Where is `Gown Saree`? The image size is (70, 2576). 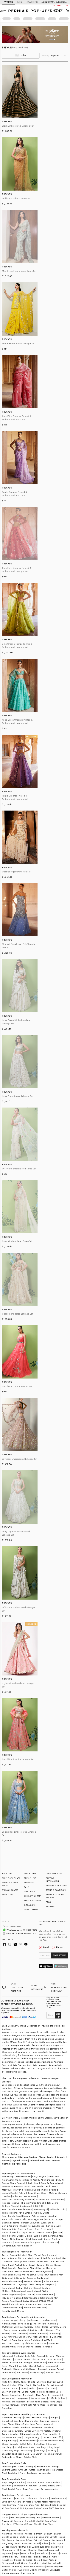 Gown Saree is located at coordinates (8, 2372).